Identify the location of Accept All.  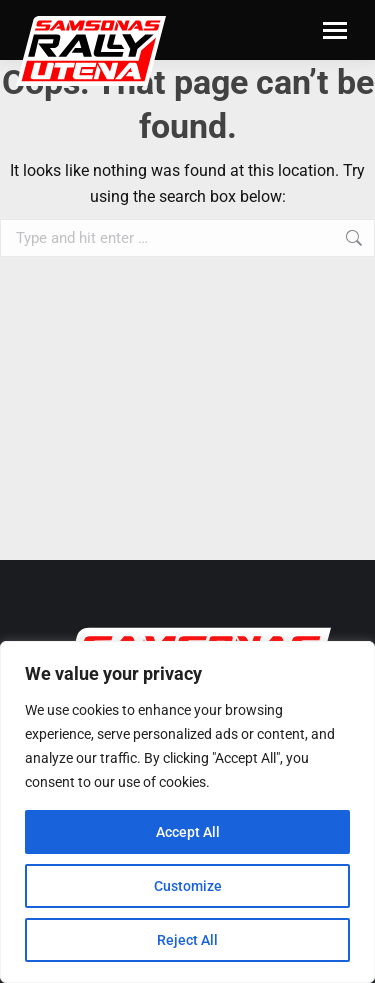
(188, 832).